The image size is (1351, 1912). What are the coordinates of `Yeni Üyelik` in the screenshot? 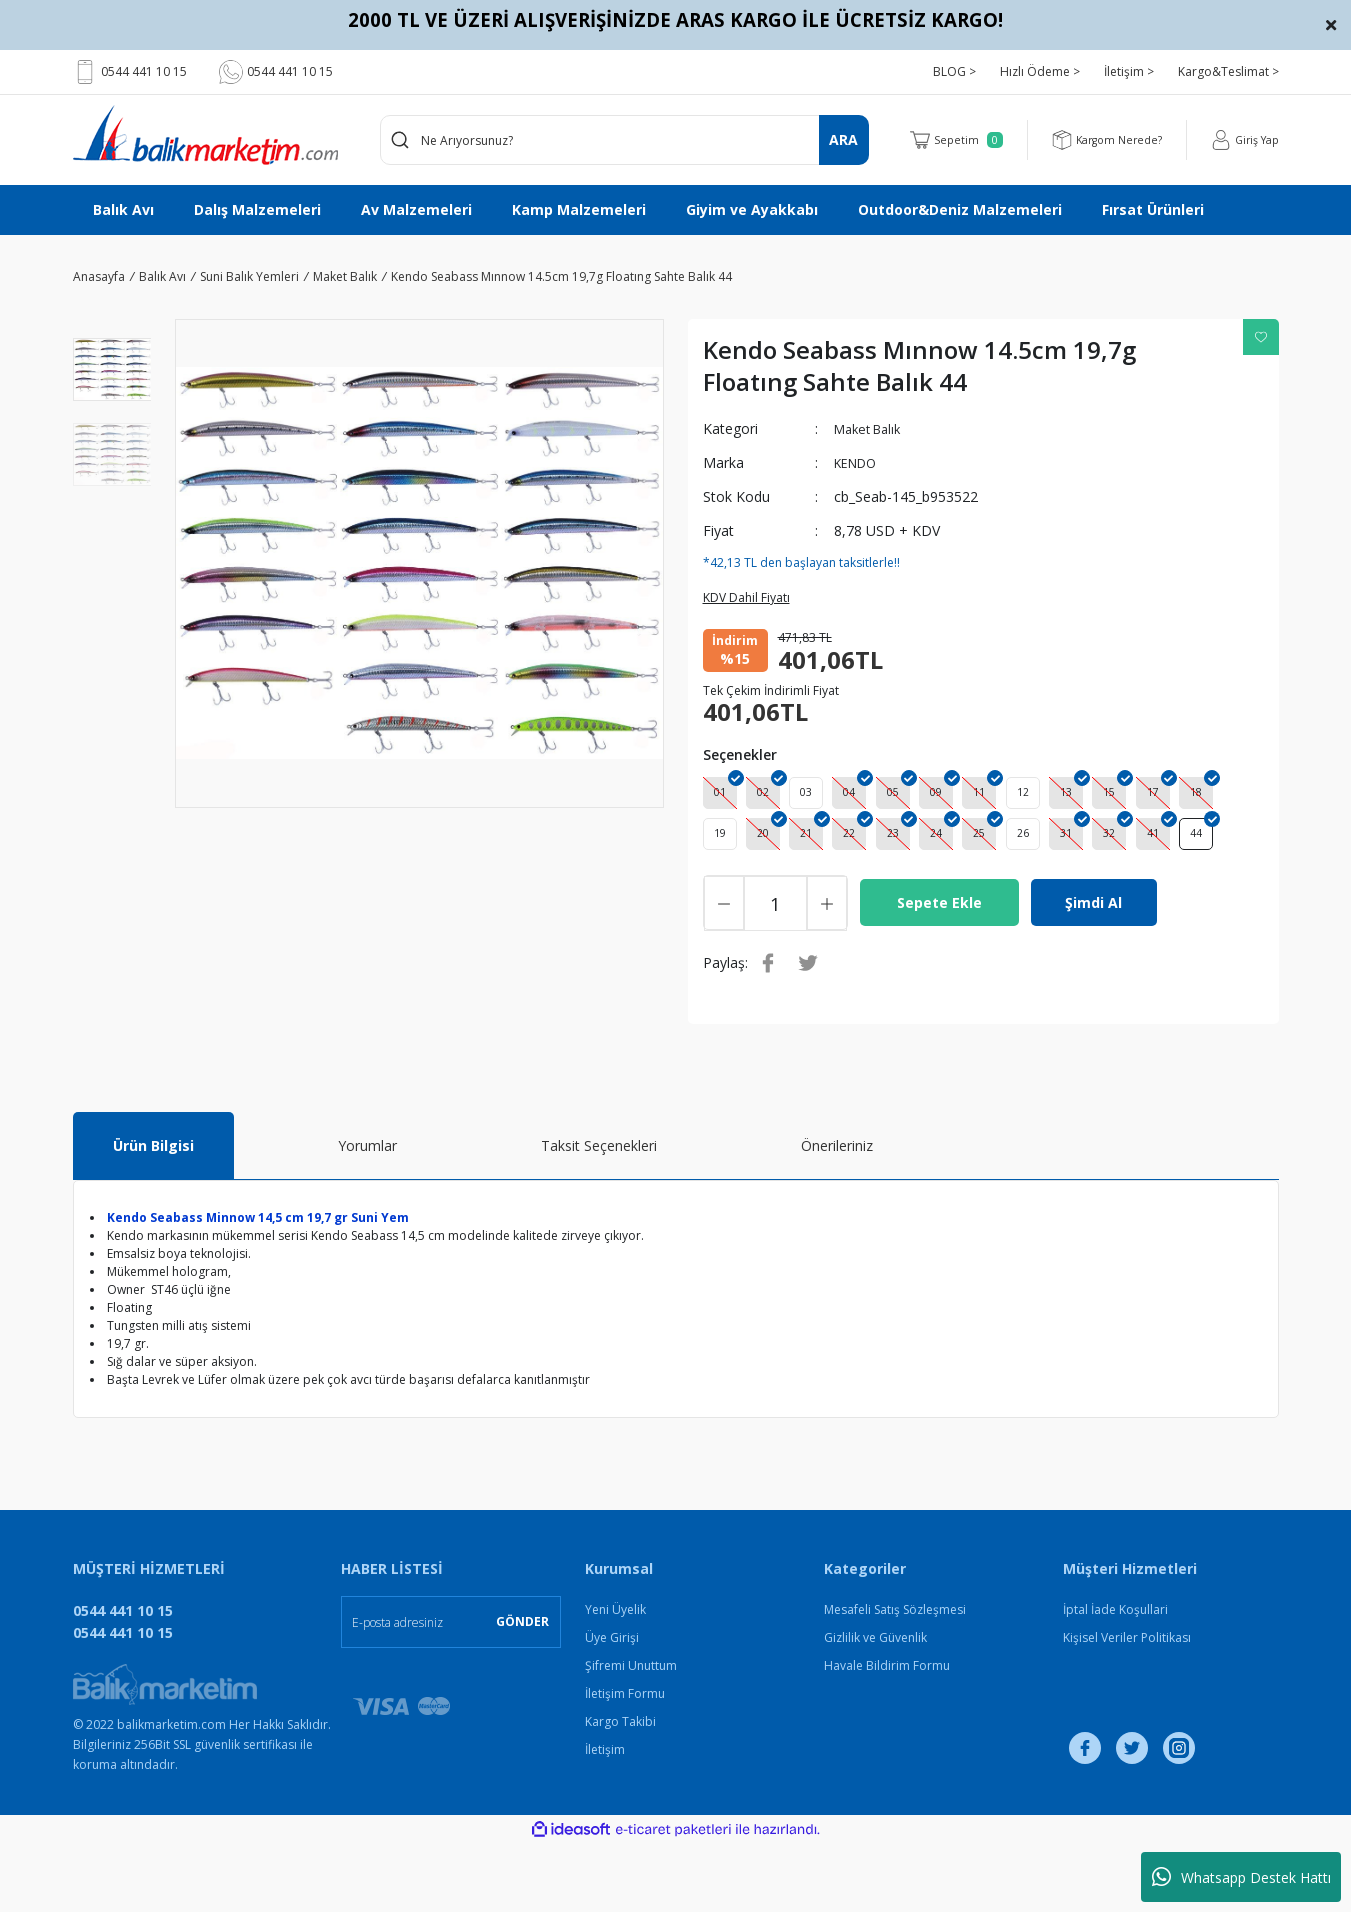 It's located at (615, 1677).